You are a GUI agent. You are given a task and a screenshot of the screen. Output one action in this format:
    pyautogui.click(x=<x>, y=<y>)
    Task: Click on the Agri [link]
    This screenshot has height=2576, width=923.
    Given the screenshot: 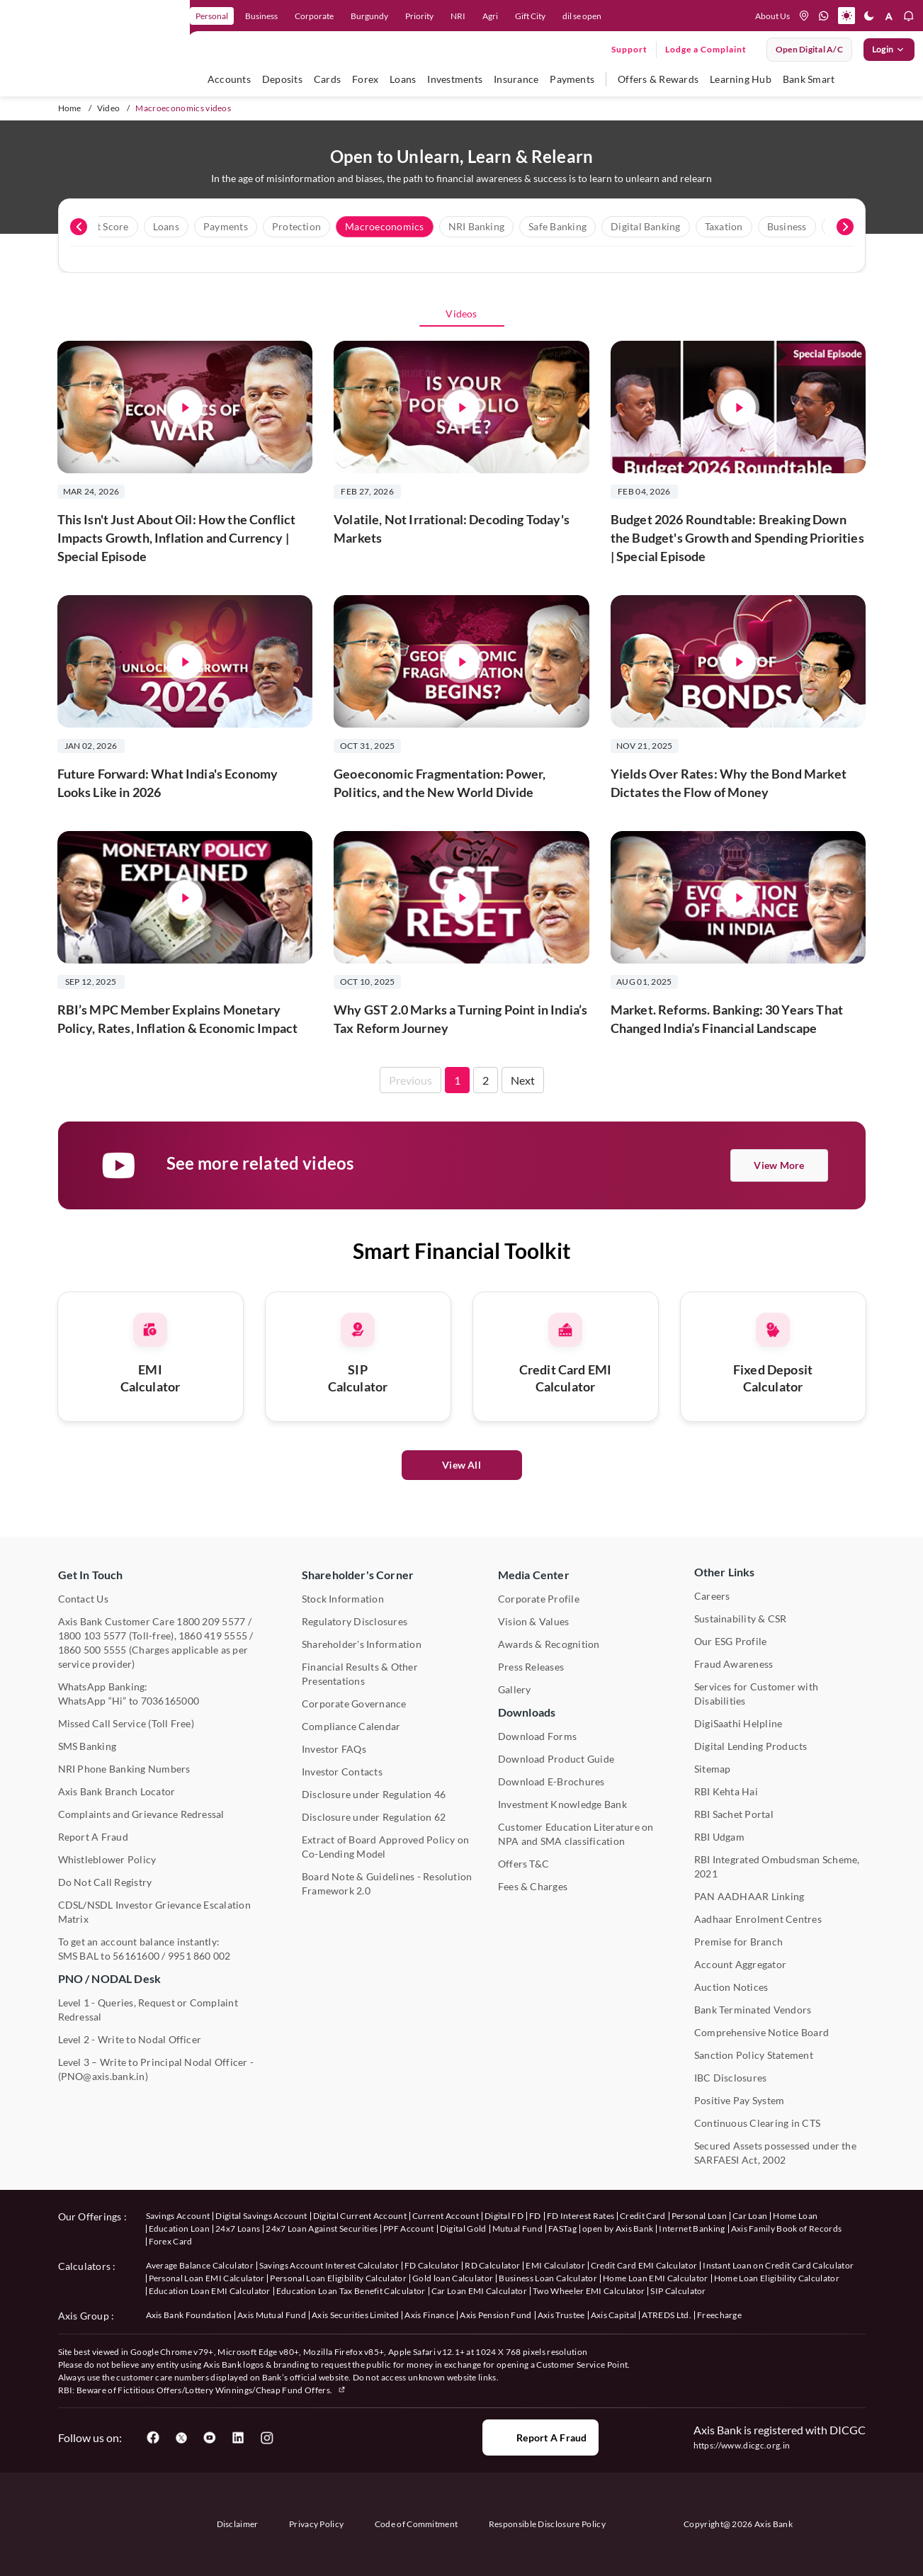 What is the action you would take?
    pyautogui.click(x=490, y=16)
    